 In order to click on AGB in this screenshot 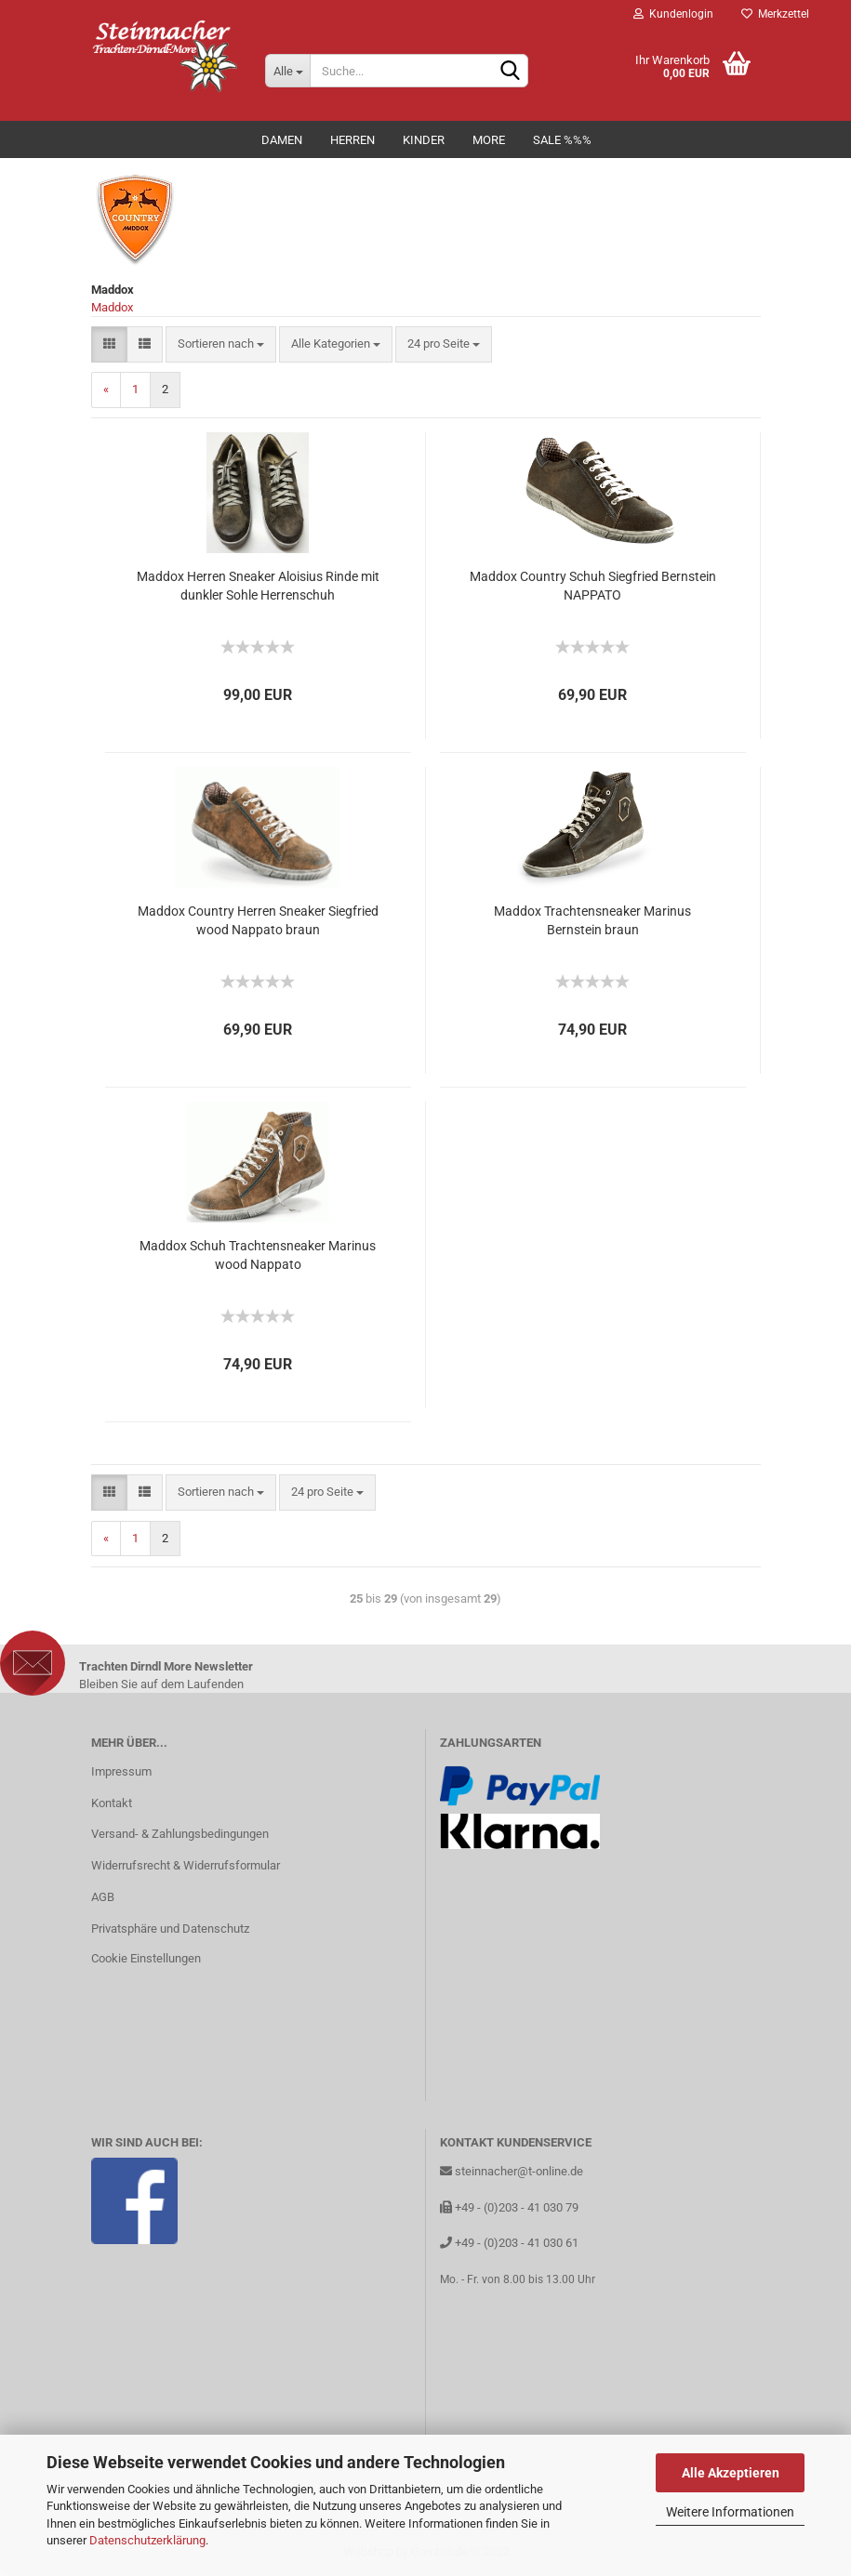, I will do `click(102, 1897)`.